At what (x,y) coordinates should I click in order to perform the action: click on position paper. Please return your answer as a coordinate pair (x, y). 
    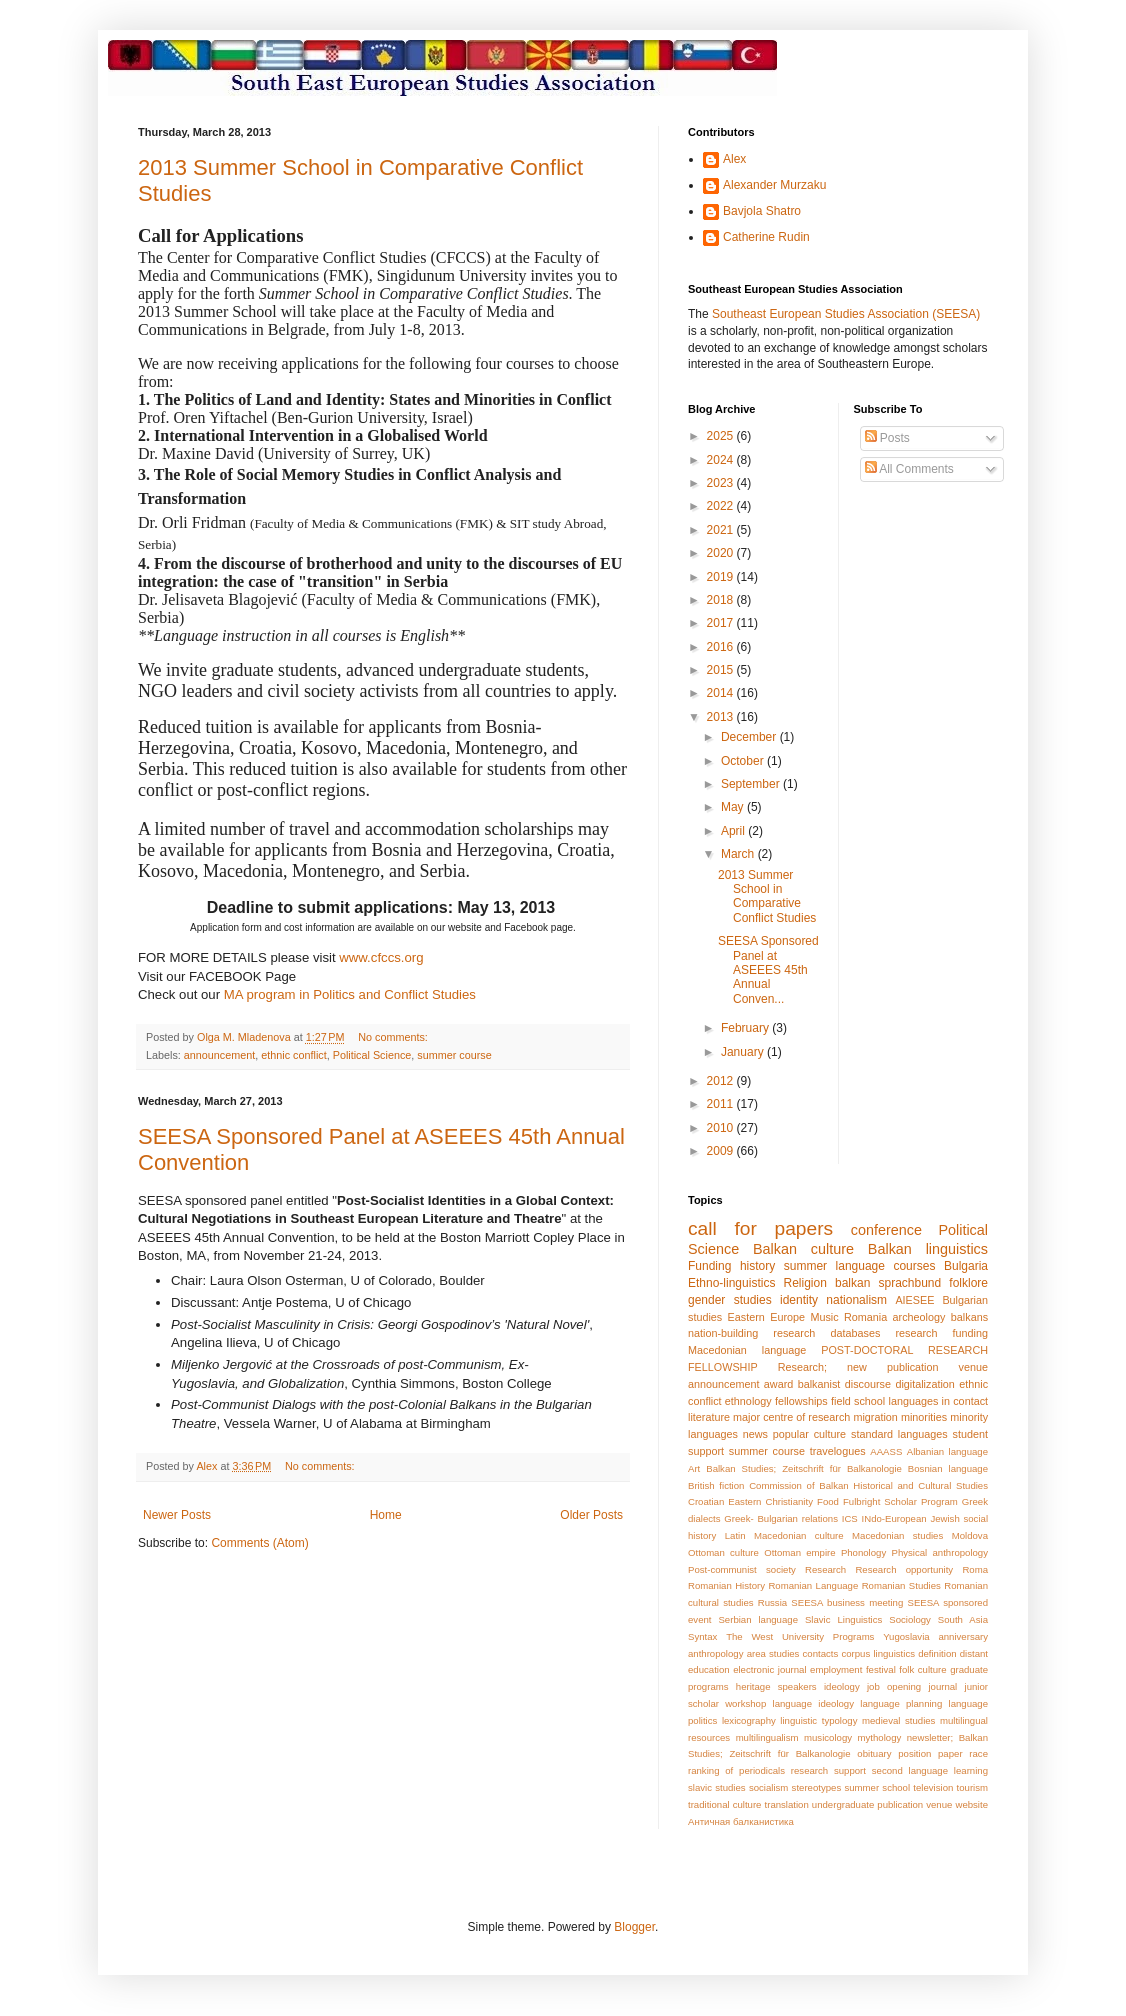
    Looking at the image, I should click on (930, 1753).